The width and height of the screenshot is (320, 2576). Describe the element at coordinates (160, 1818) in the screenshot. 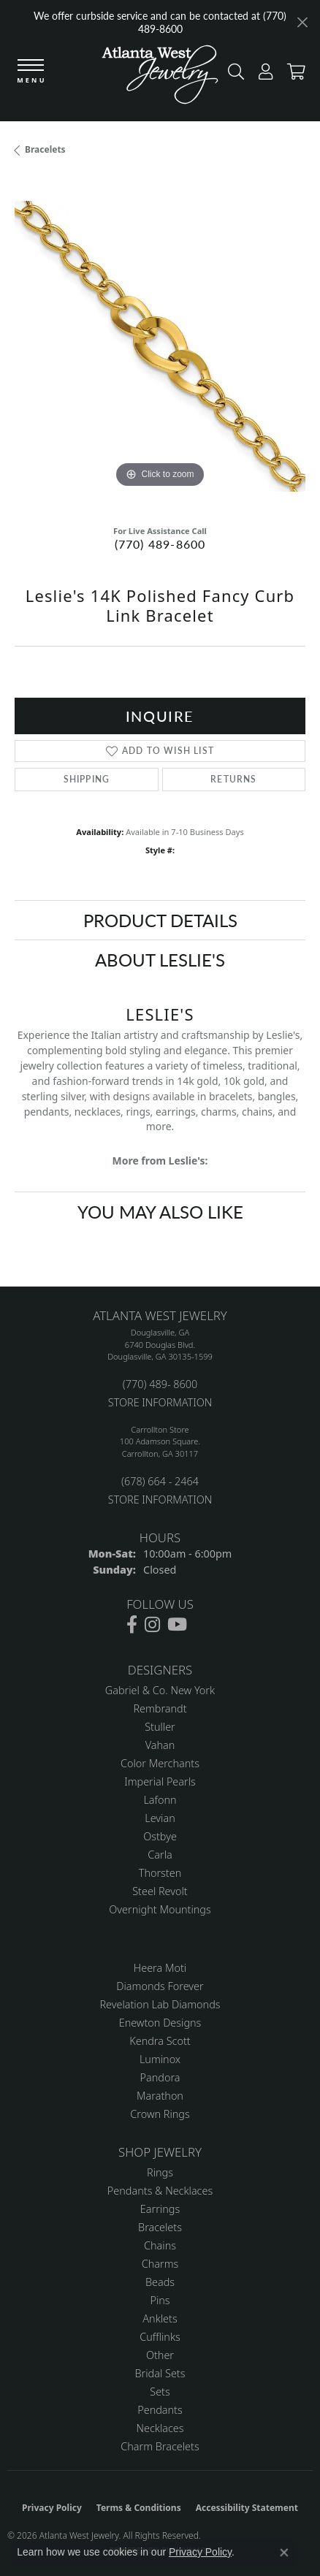

I see `Levian` at that location.